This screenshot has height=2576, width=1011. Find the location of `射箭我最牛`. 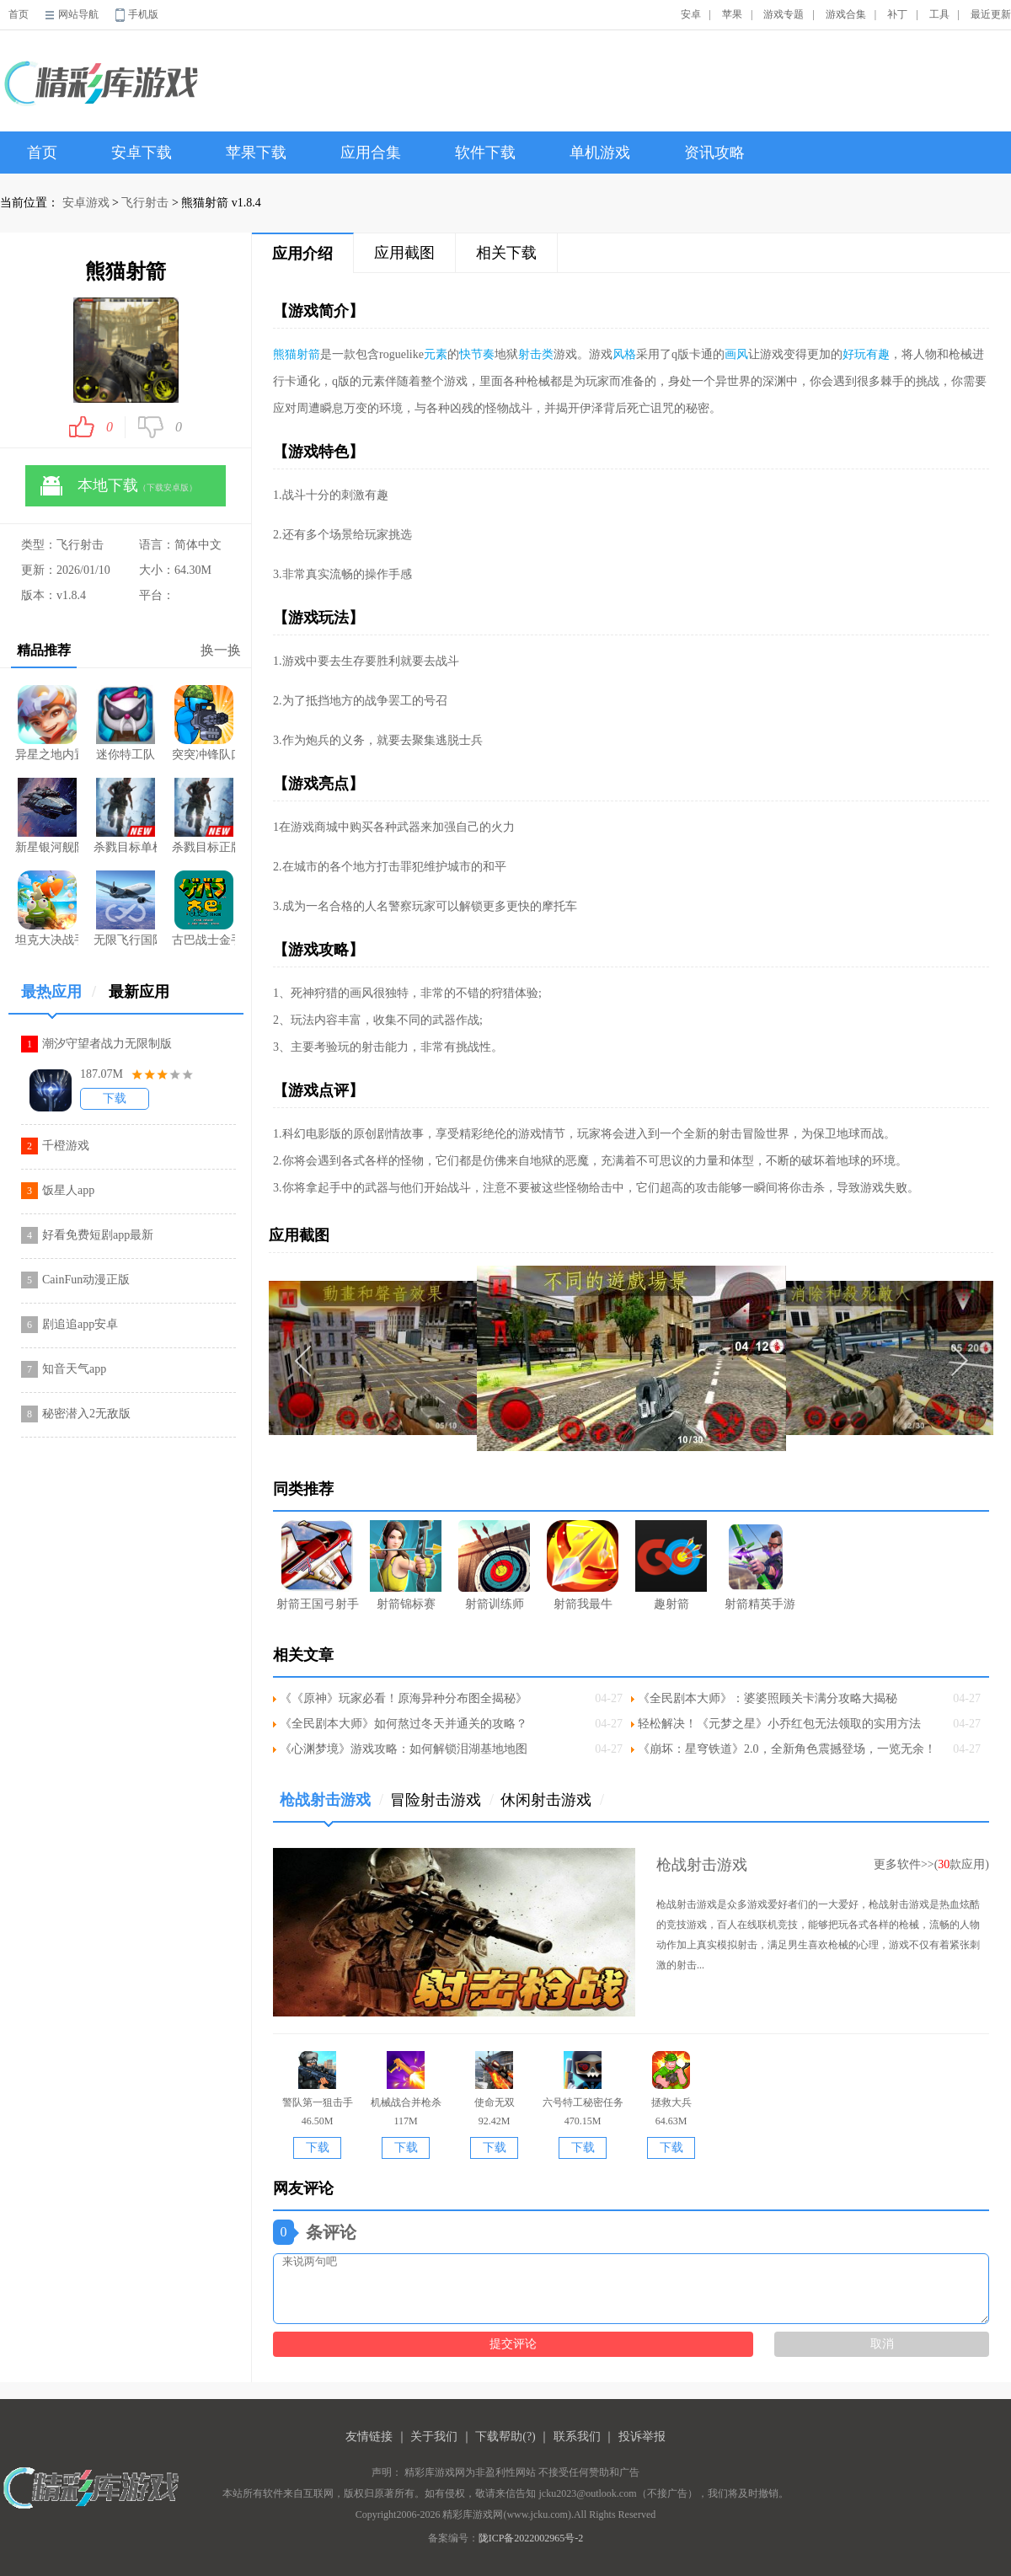

射箭我最牛 is located at coordinates (582, 1565).